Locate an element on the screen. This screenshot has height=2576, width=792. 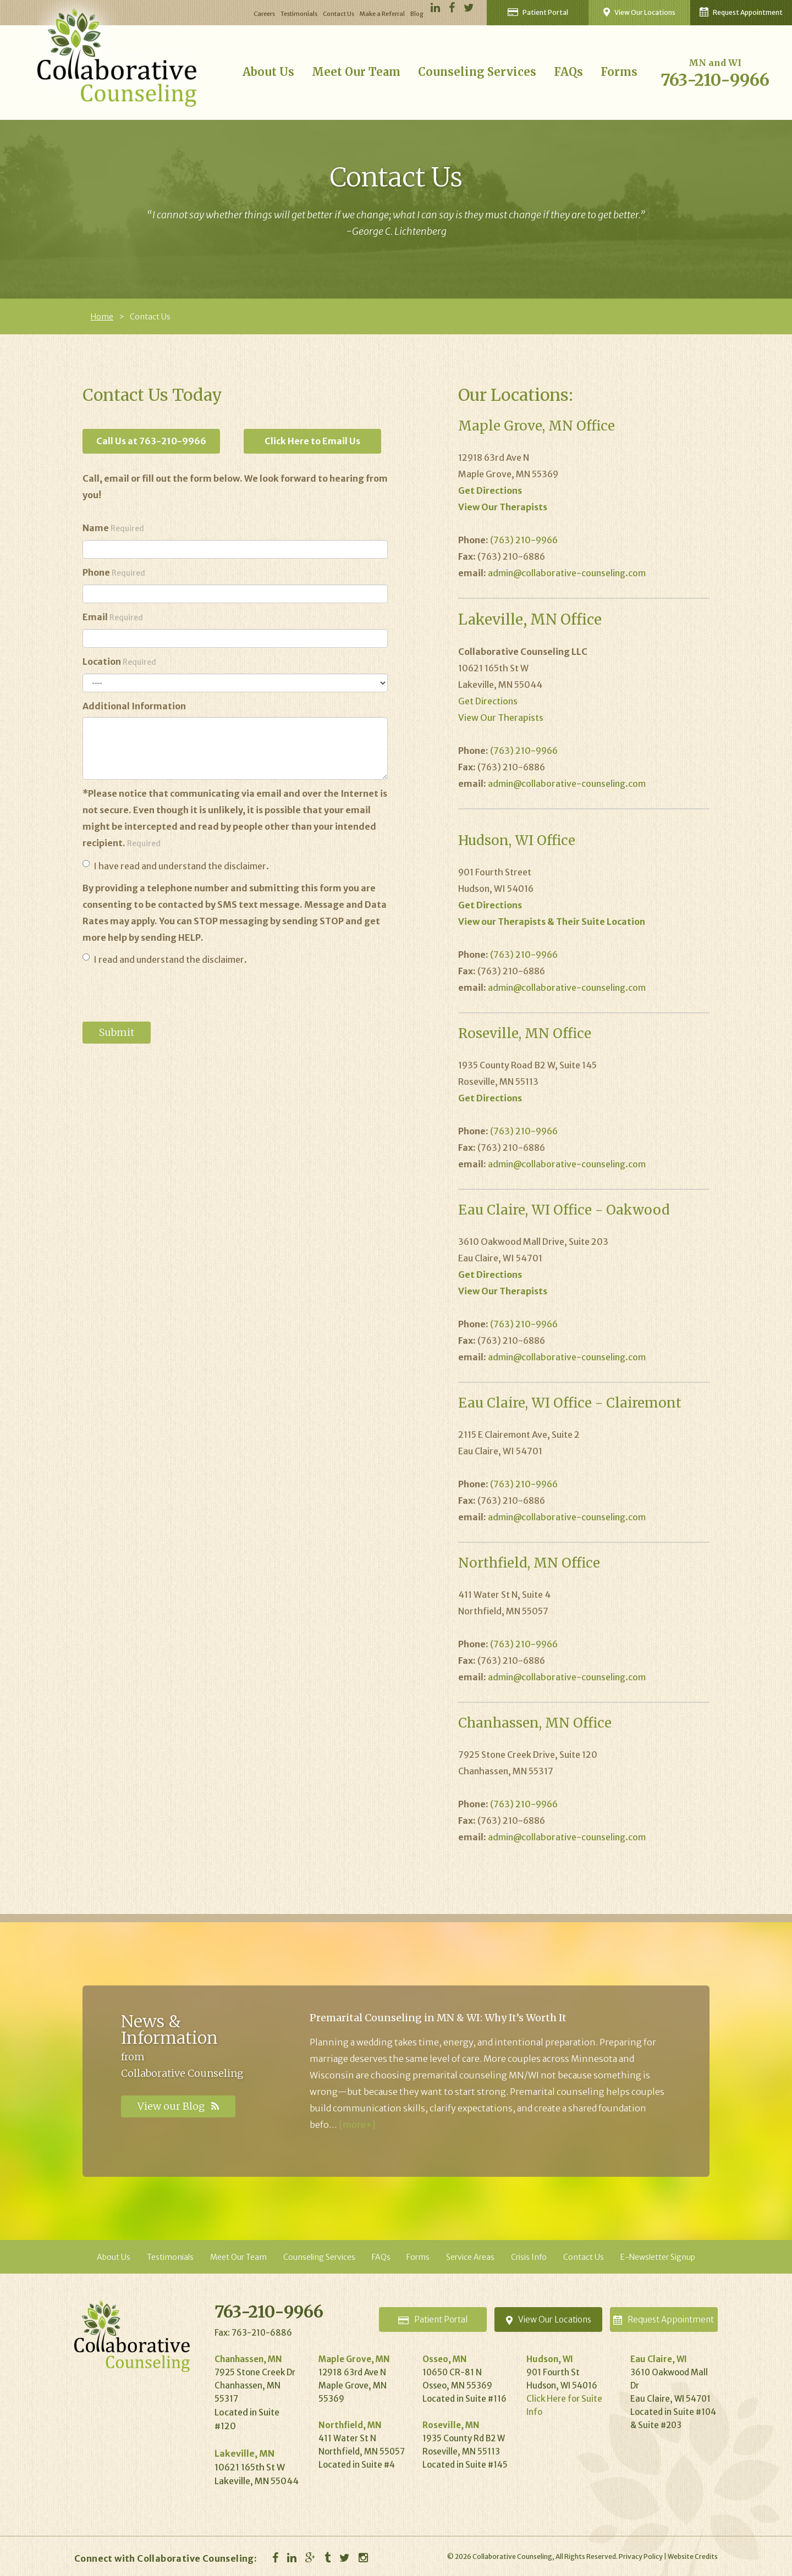
Appointment is located at coordinates (663, 2319).